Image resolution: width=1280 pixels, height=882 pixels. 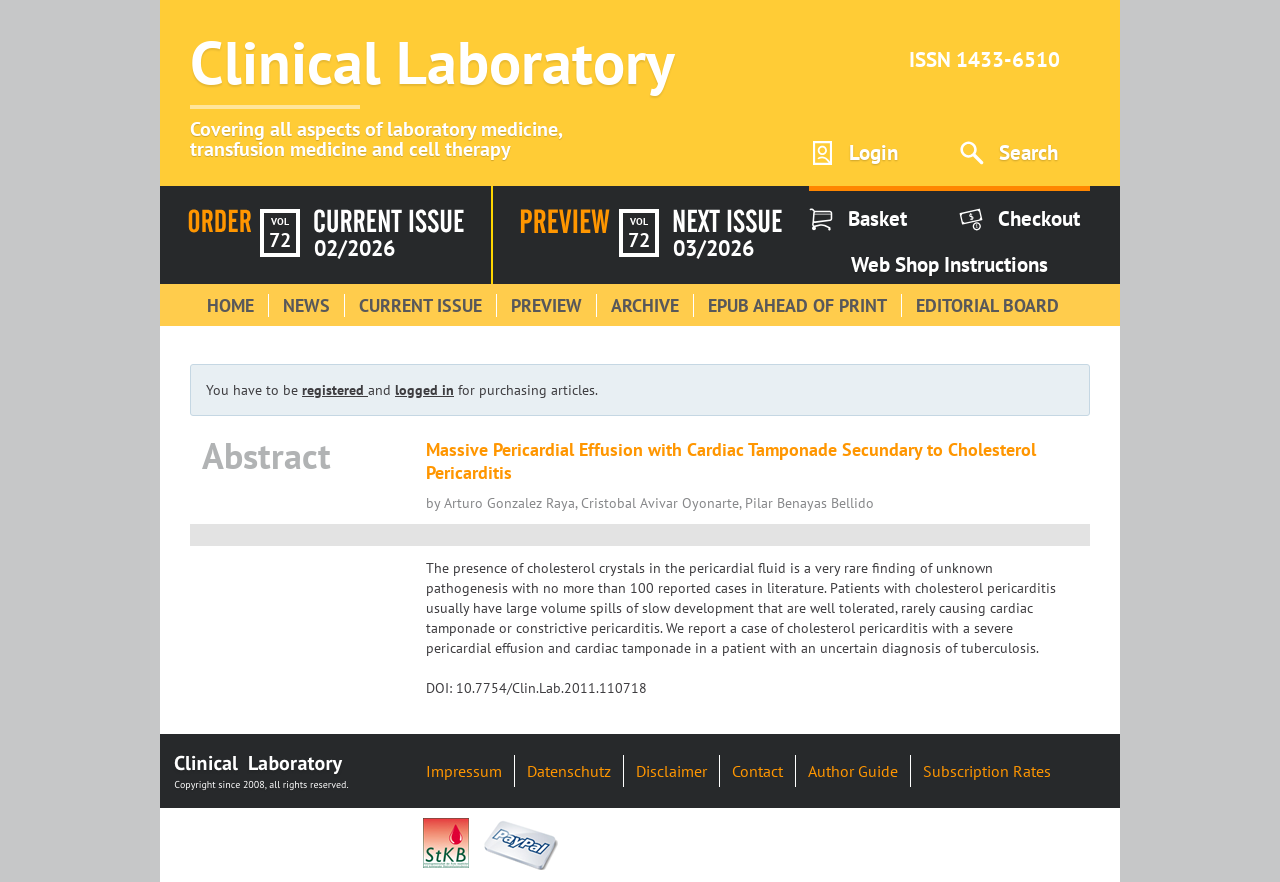 I want to click on Author Guide, so click(x=853, y=771).